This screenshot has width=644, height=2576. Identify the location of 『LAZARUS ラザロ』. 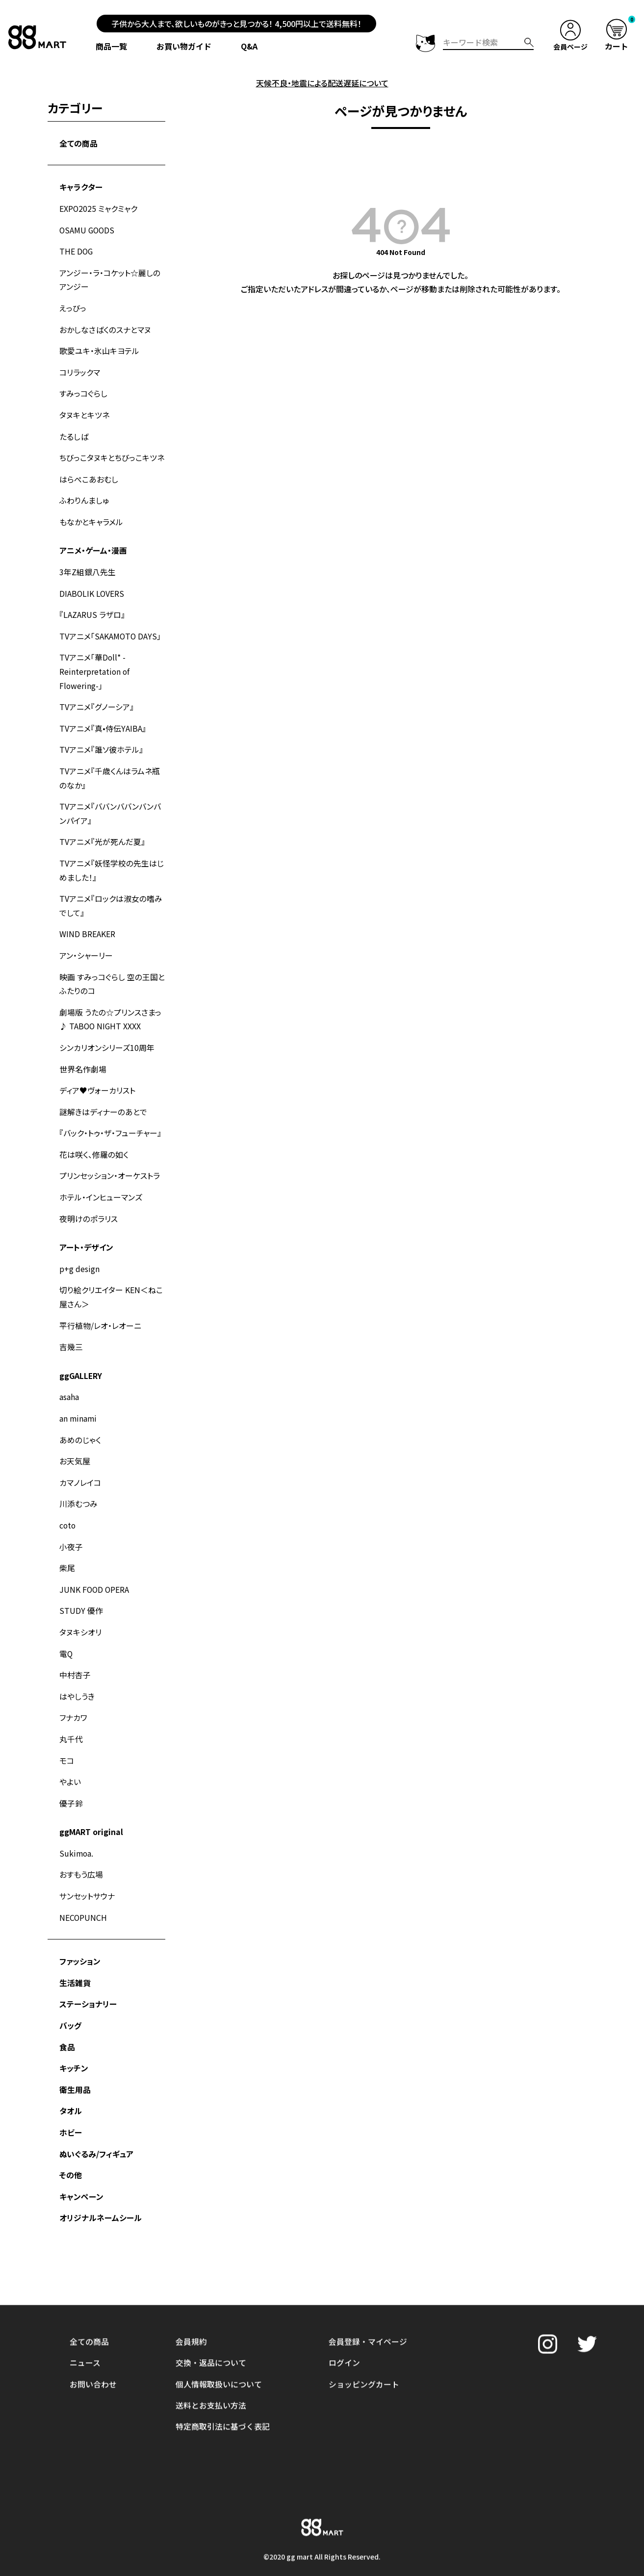
(92, 608).